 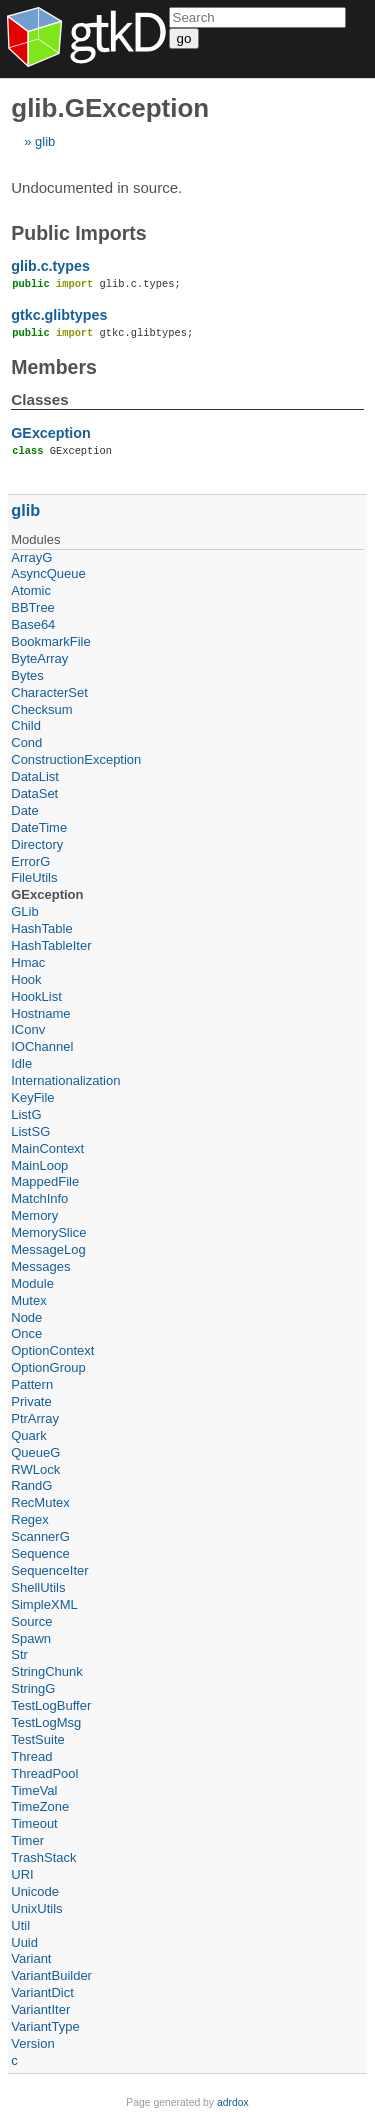 I want to click on BookmarkFile, so click(x=50, y=641).